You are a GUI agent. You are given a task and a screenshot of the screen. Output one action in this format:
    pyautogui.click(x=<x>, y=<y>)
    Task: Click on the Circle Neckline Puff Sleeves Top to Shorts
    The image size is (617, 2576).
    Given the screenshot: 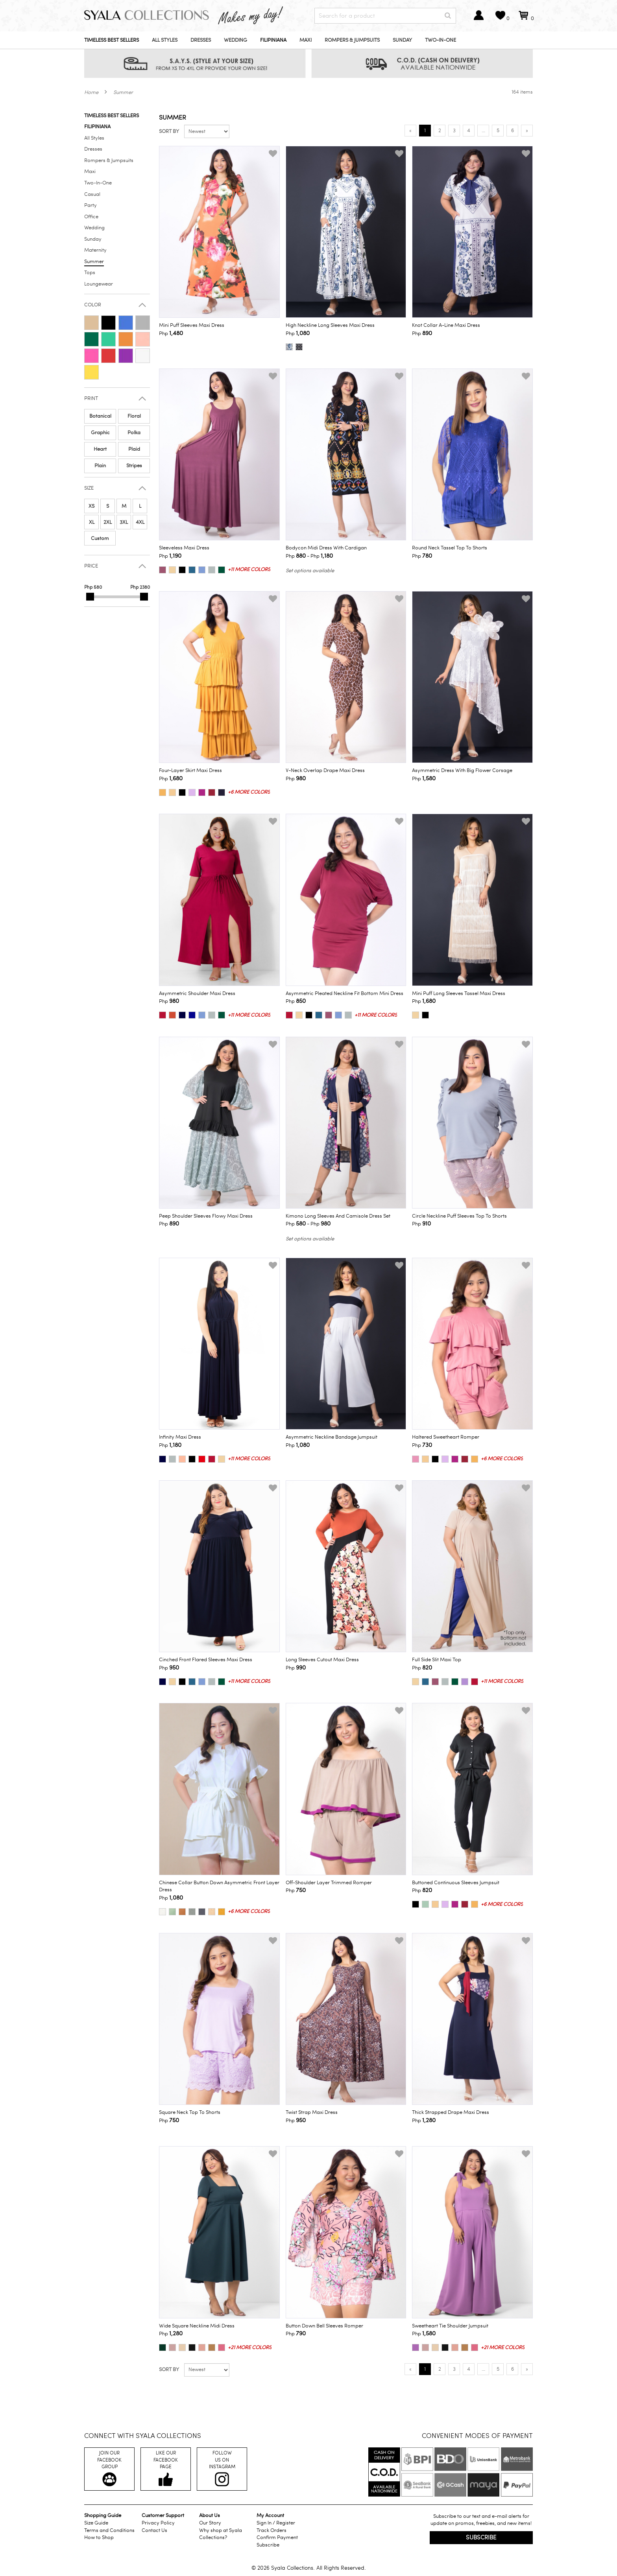 What is the action you would take?
    pyautogui.click(x=459, y=1216)
    